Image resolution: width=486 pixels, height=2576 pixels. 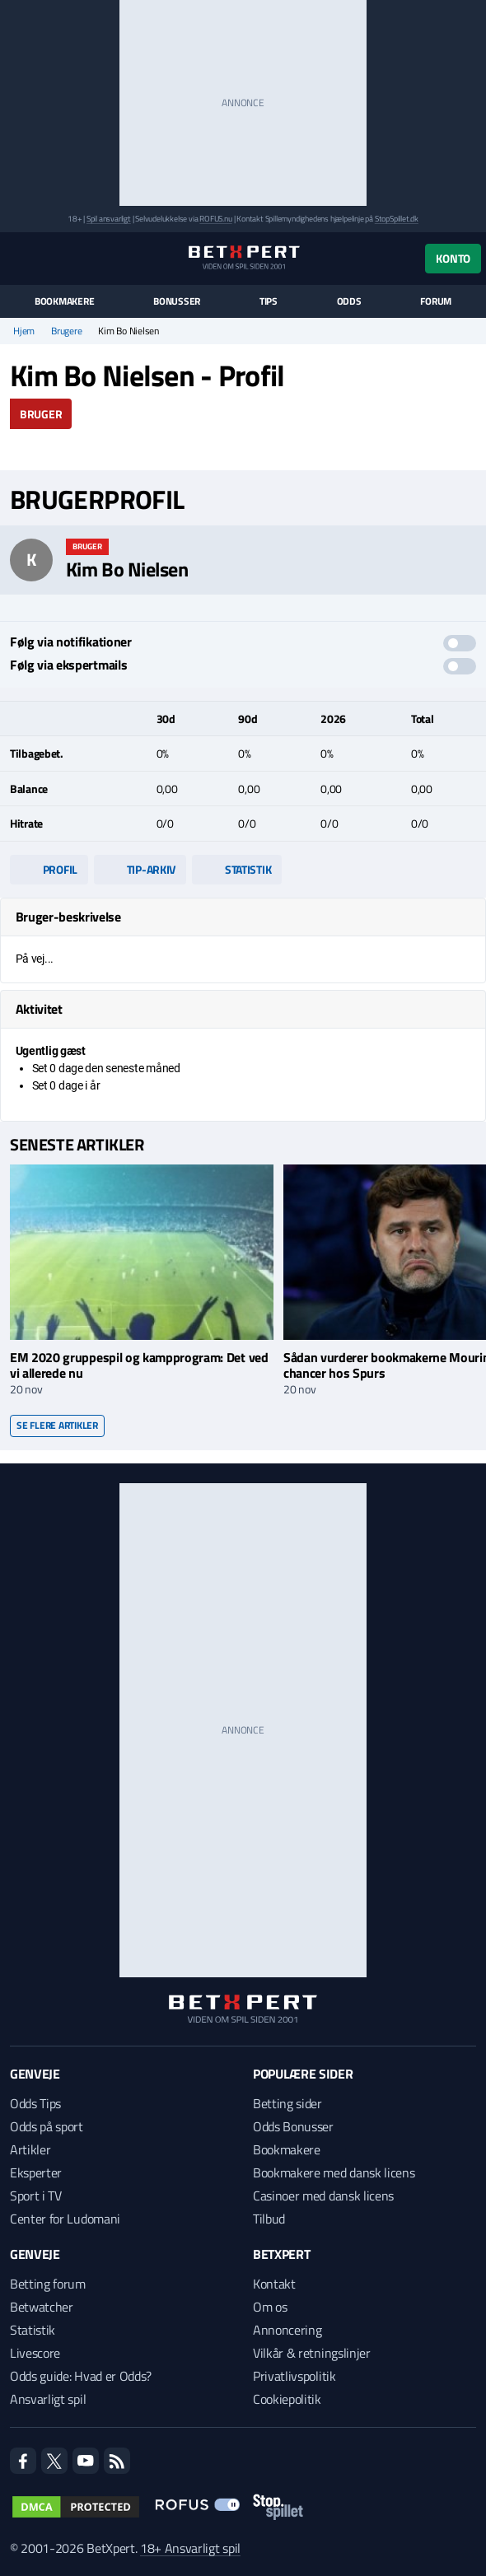 What do you see at coordinates (294, 2376) in the screenshot?
I see `Privatlivspolitik` at bounding box center [294, 2376].